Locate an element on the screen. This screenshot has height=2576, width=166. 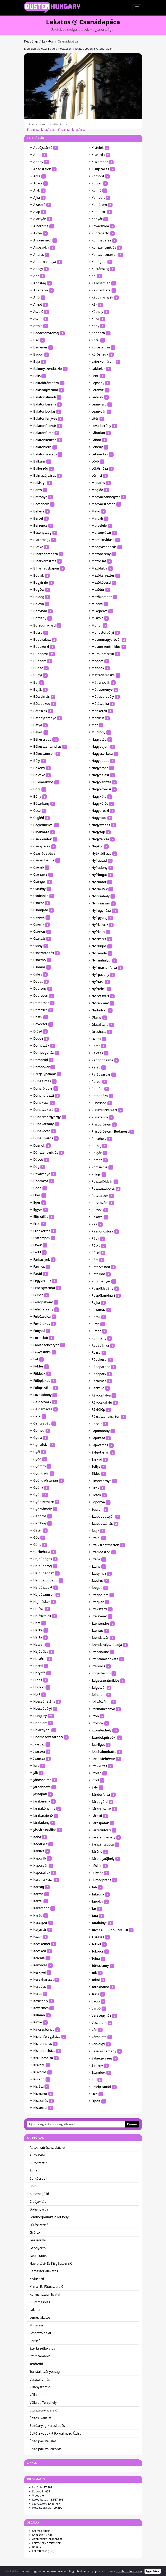
Hajdúdorog is located at coordinates (42, 1566).